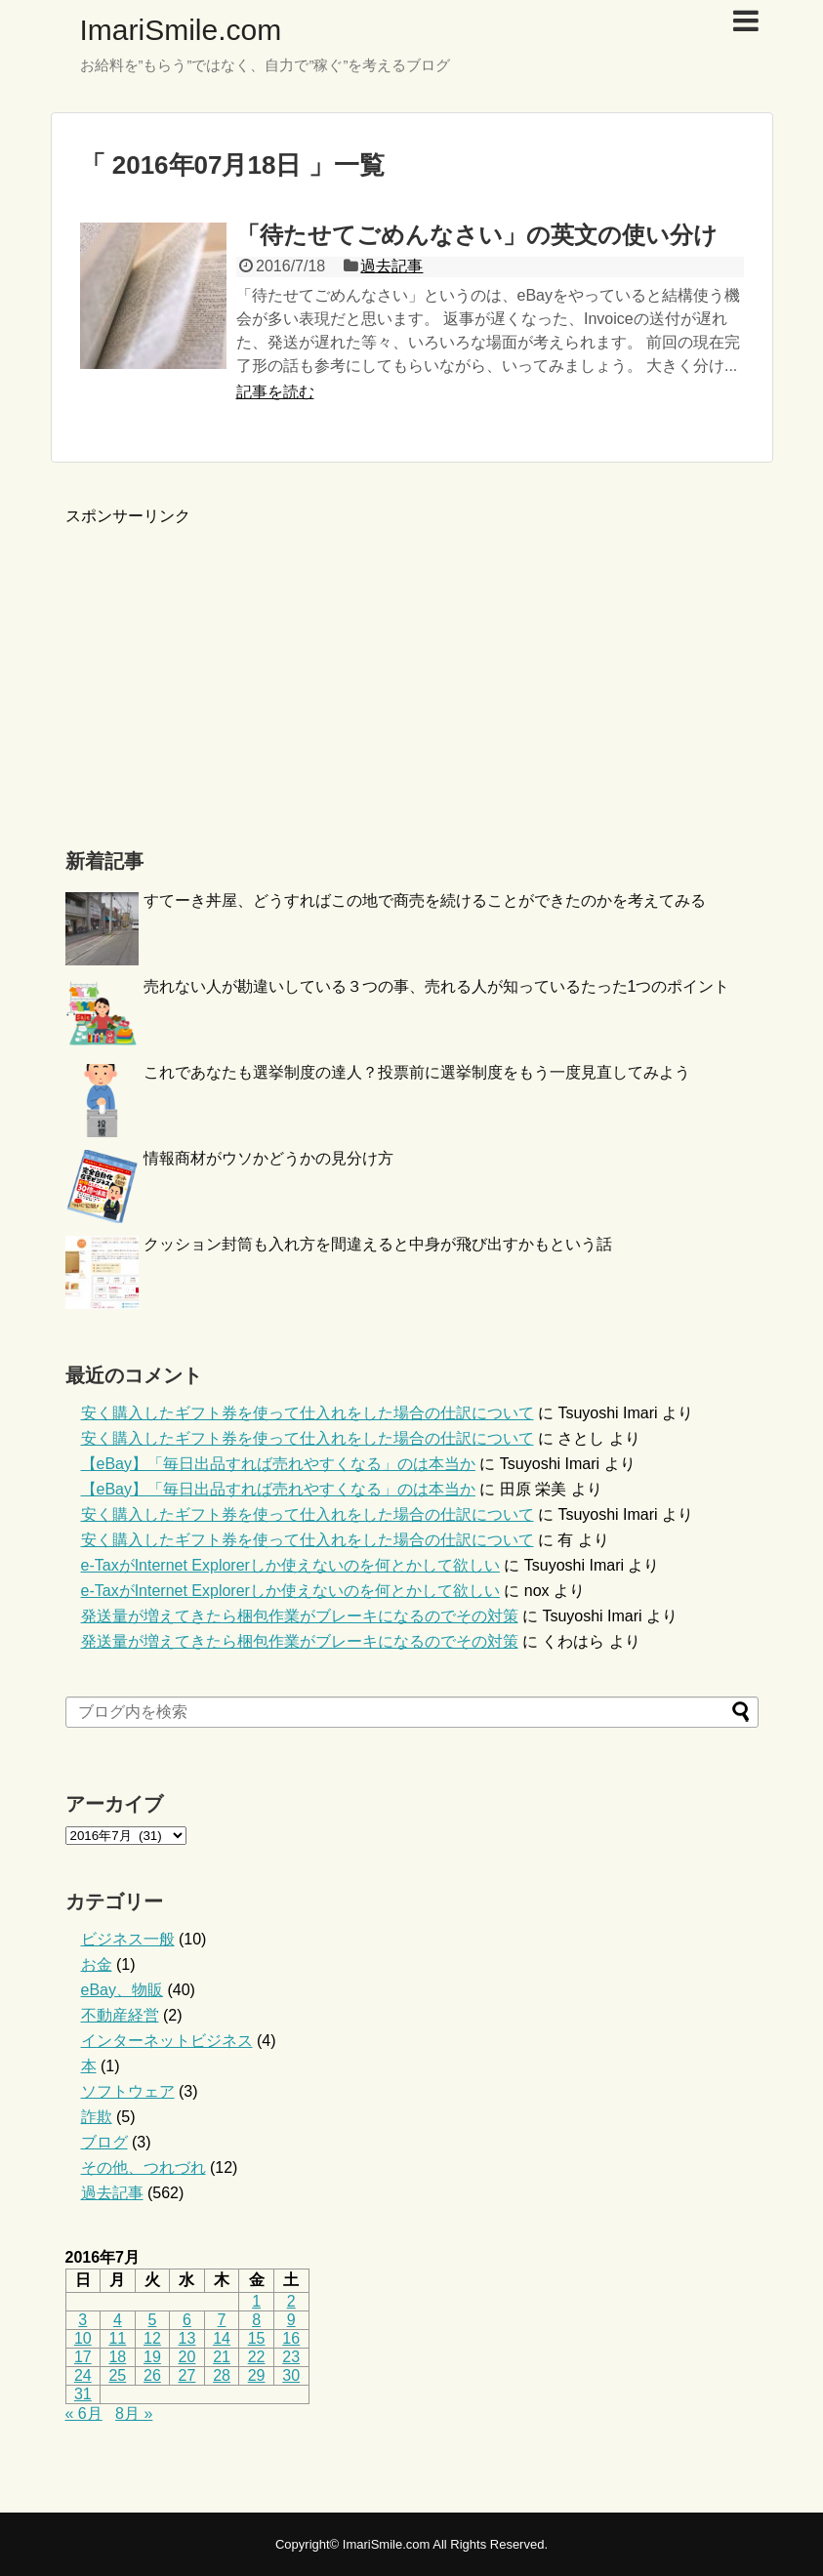 The image size is (823, 2576). What do you see at coordinates (437, 986) in the screenshot?
I see `売れない人が勘違いしている３つの事、売れる人が知っているたった1つのポイント` at bounding box center [437, 986].